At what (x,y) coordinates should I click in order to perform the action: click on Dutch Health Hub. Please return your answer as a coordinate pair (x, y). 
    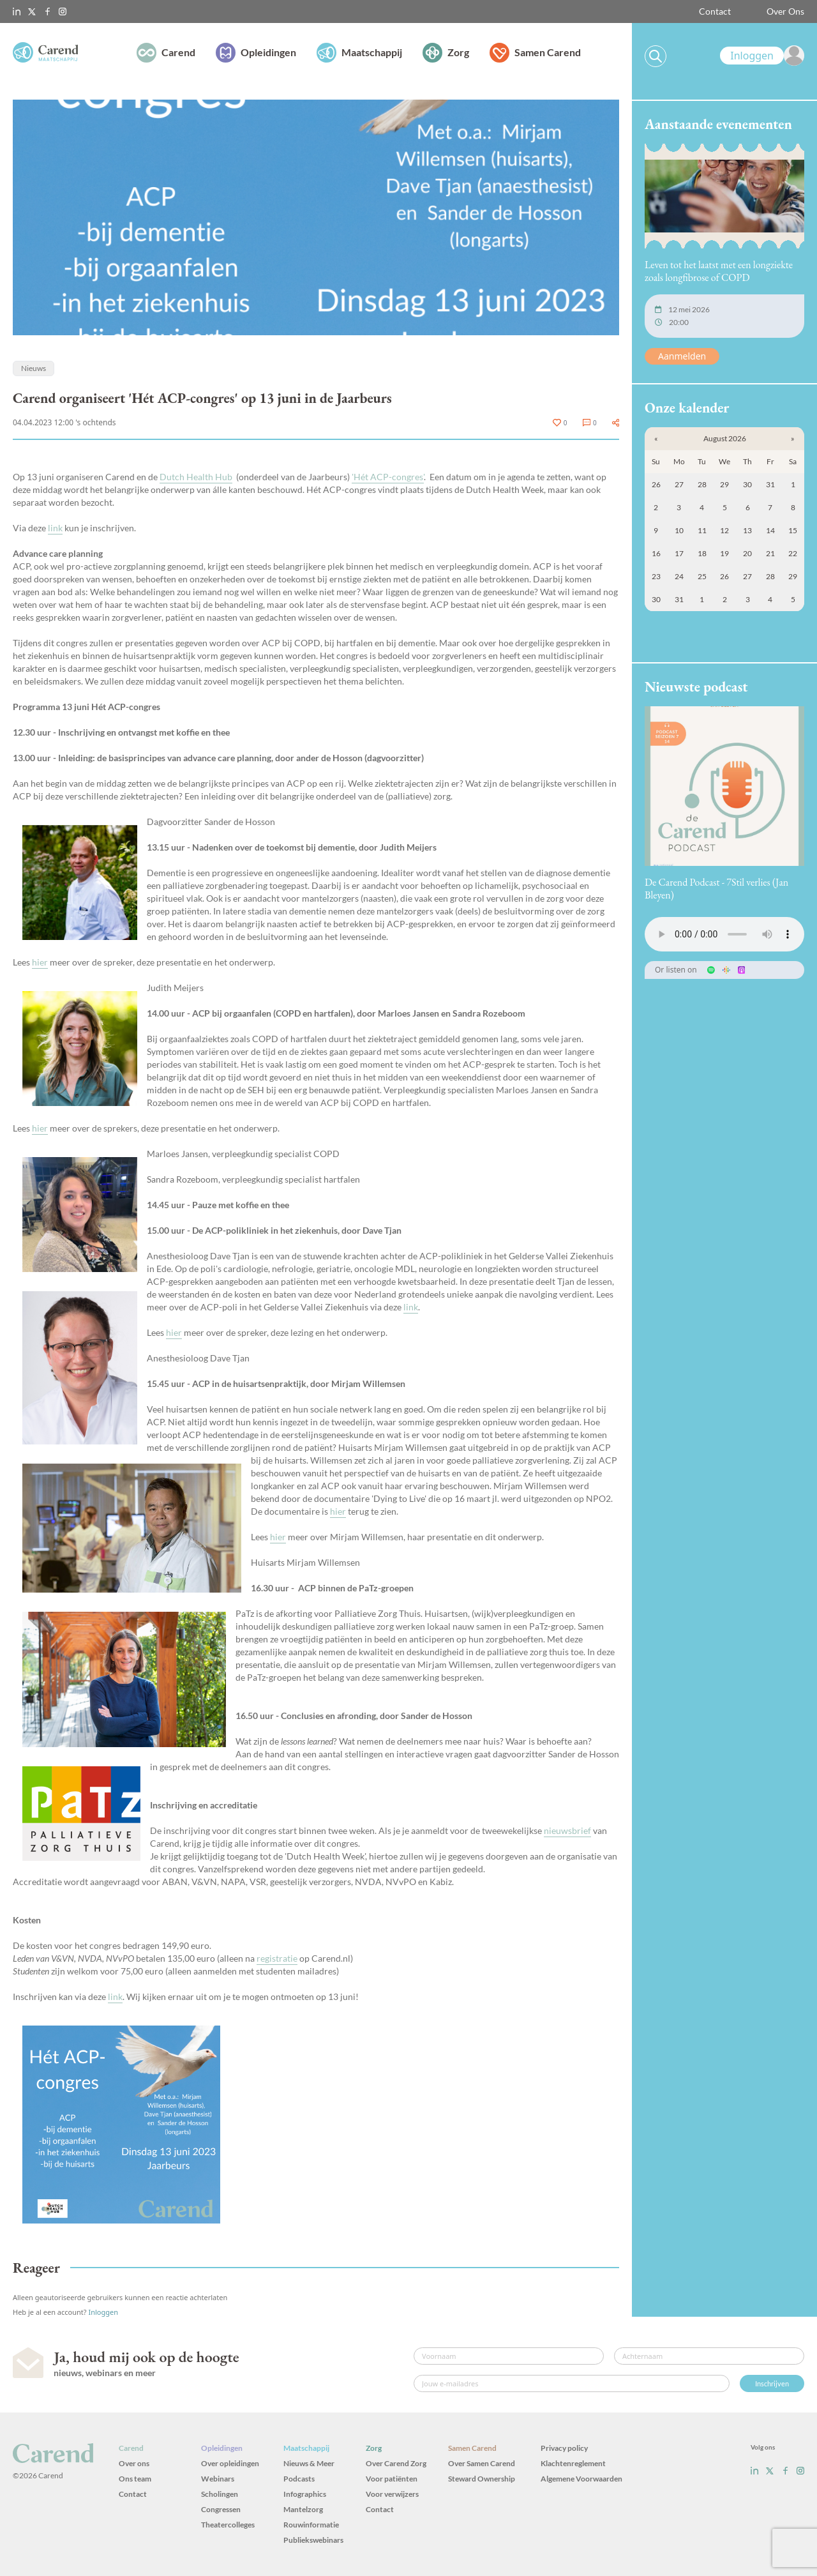
    Looking at the image, I should click on (196, 476).